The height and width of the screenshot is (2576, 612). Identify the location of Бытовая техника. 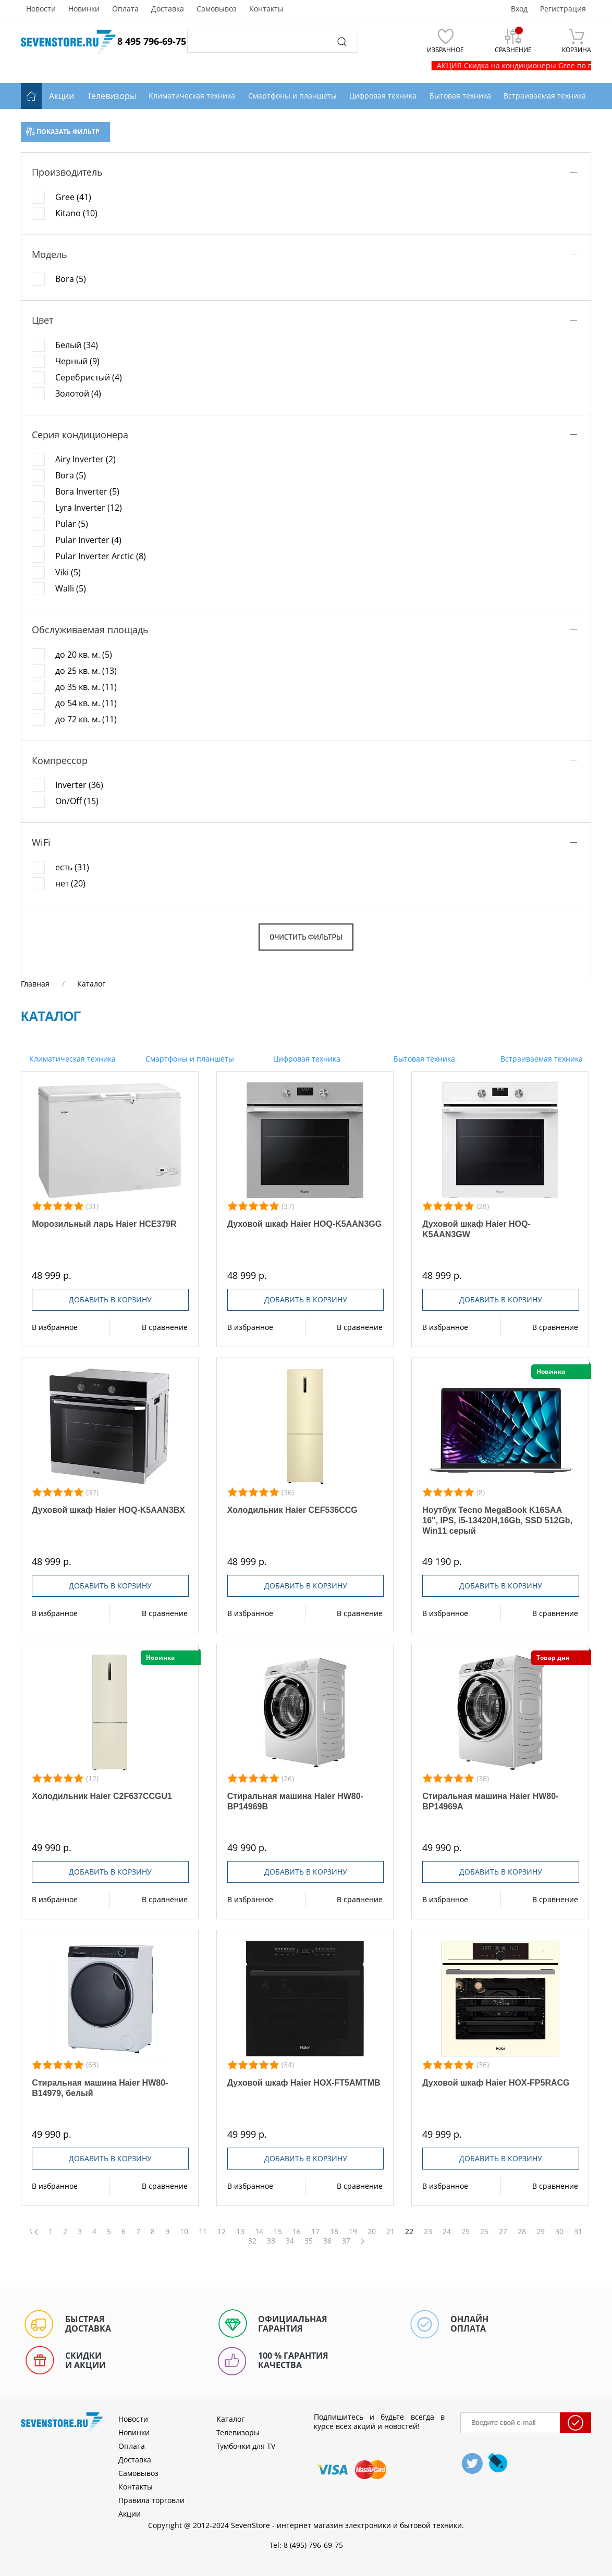
(423, 1059).